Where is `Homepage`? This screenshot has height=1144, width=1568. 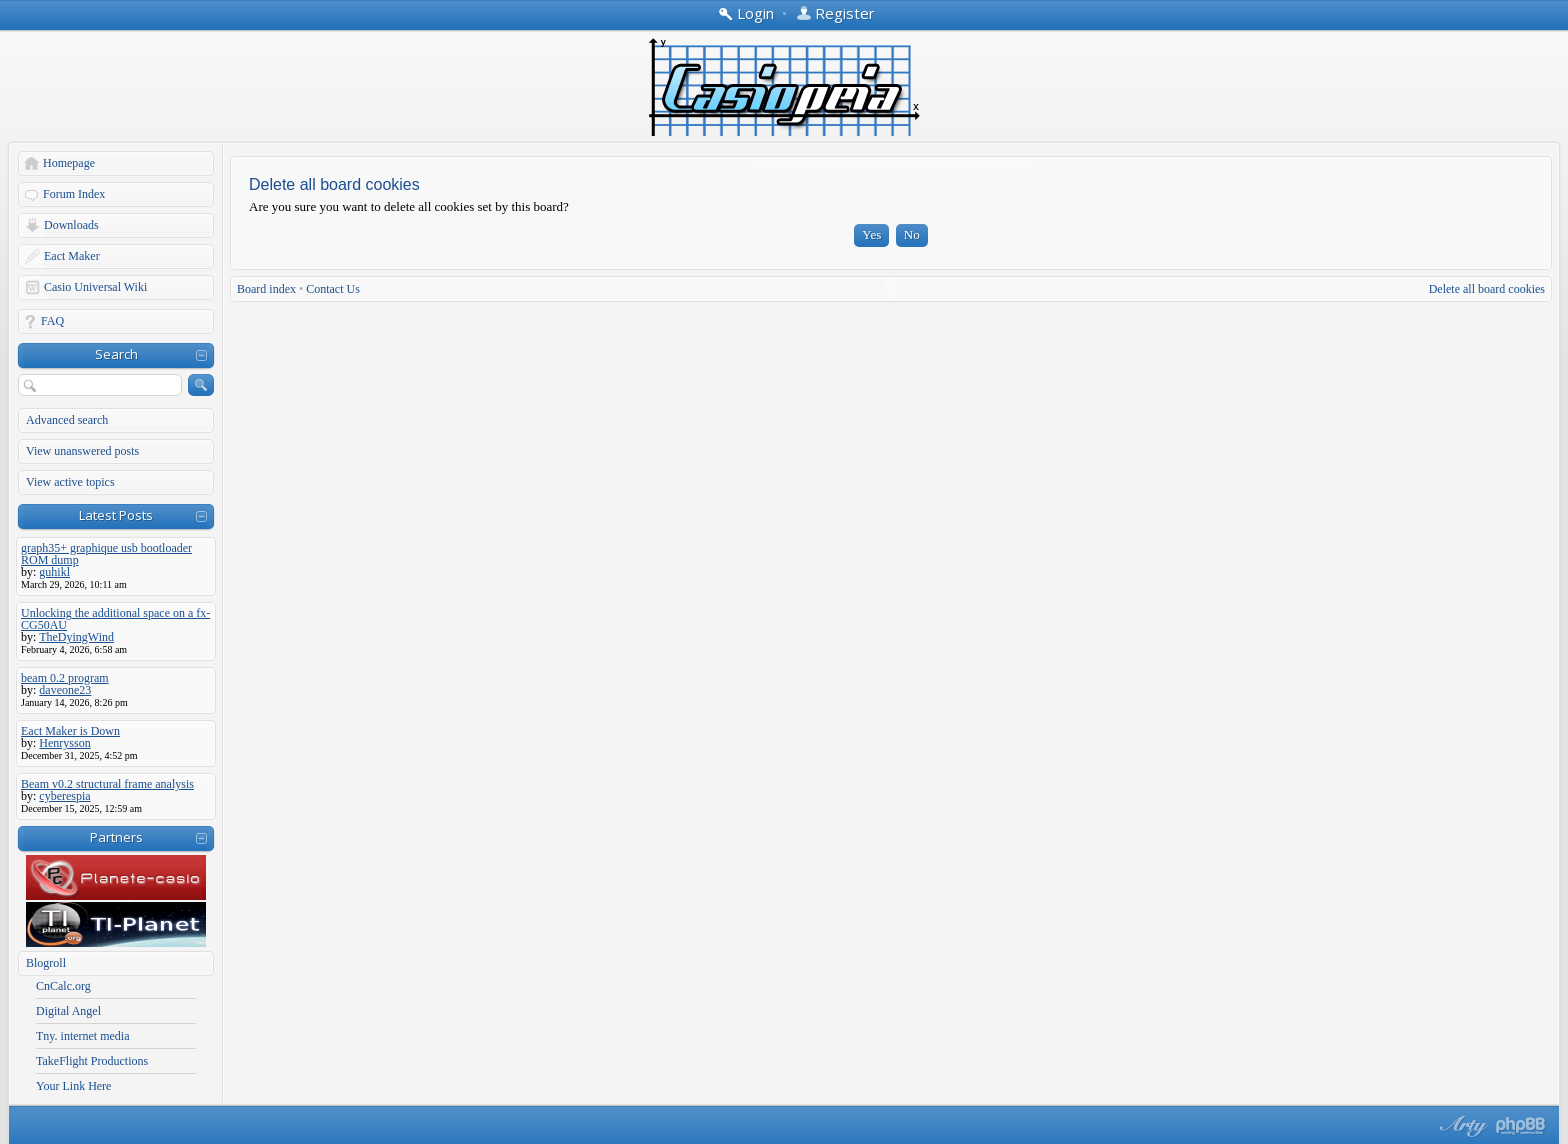 Homepage is located at coordinates (69, 163).